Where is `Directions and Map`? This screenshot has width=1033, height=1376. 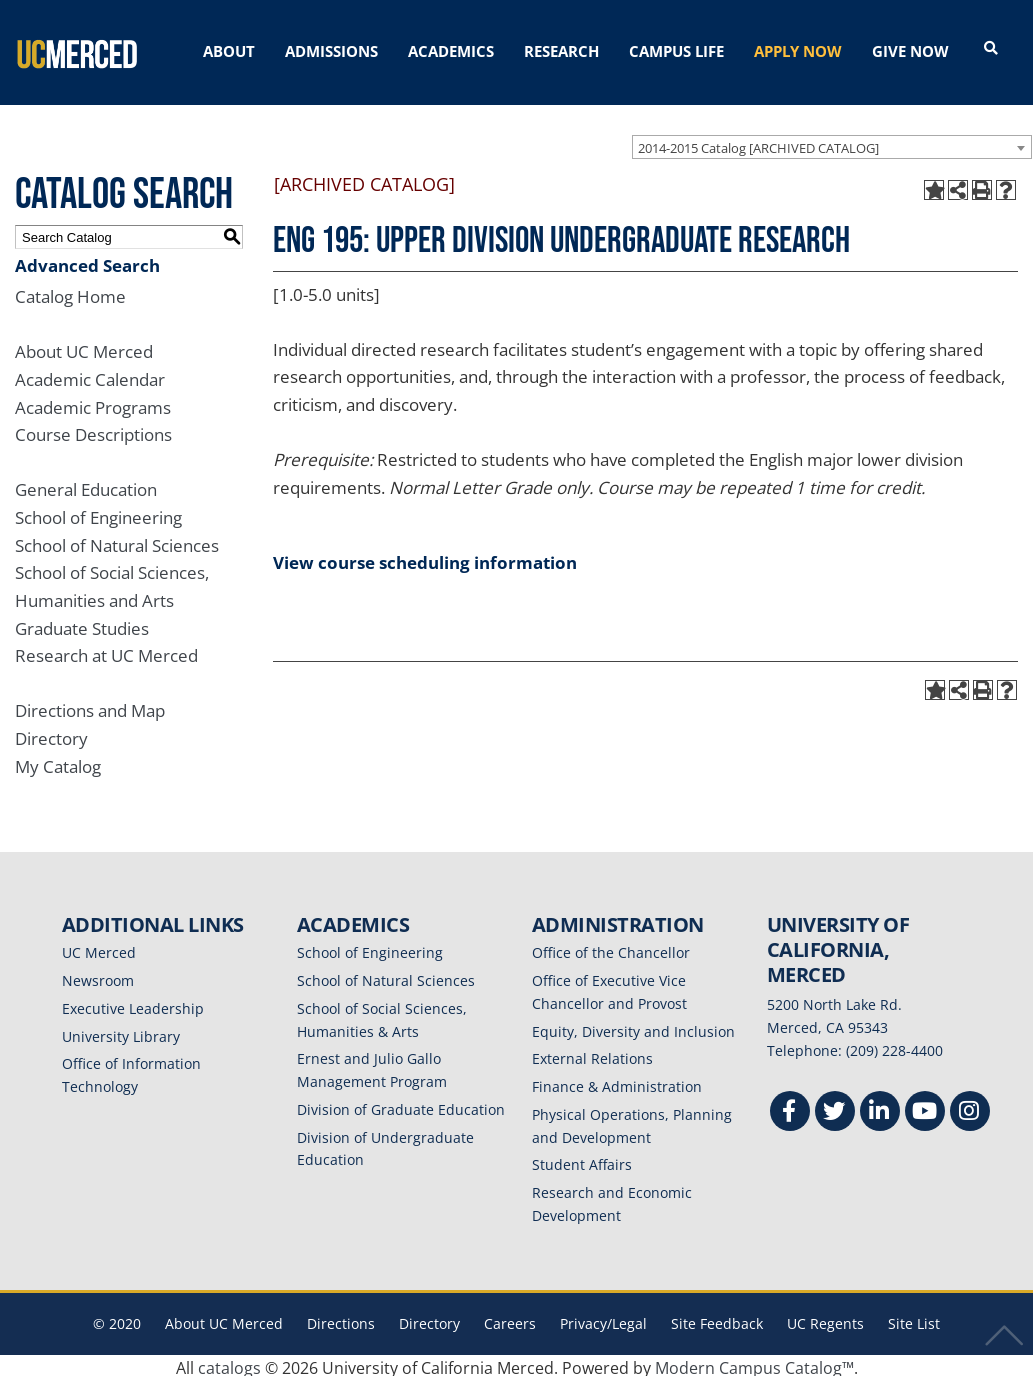 Directions and Map is located at coordinates (90, 705).